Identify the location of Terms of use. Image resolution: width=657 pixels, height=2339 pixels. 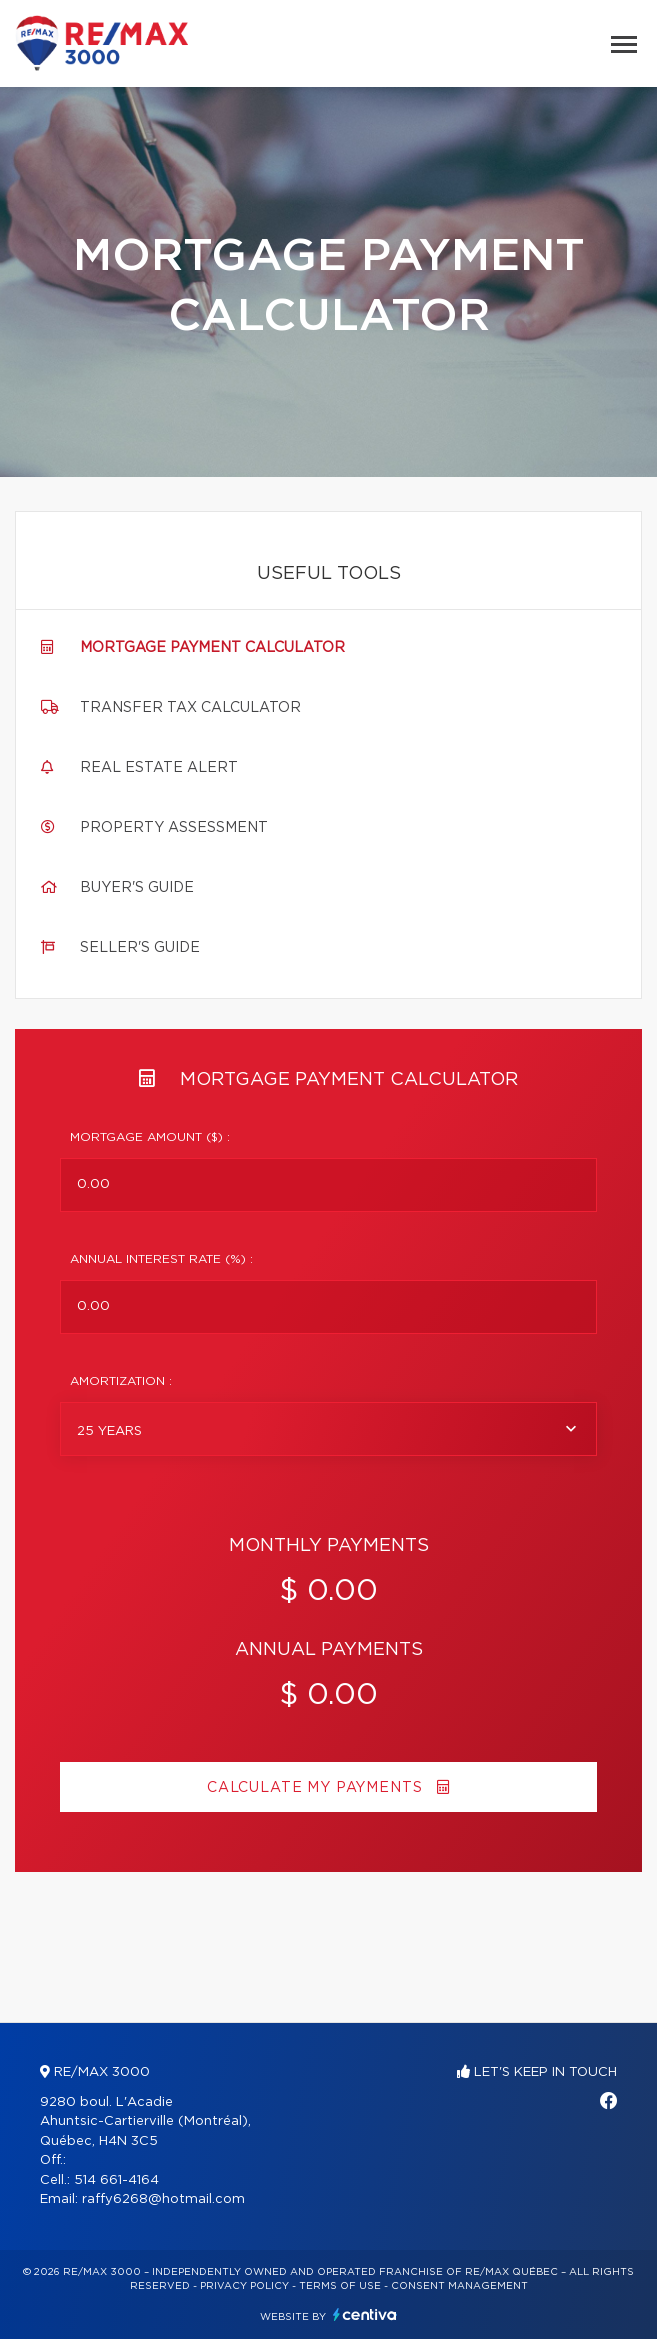
(340, 2286).